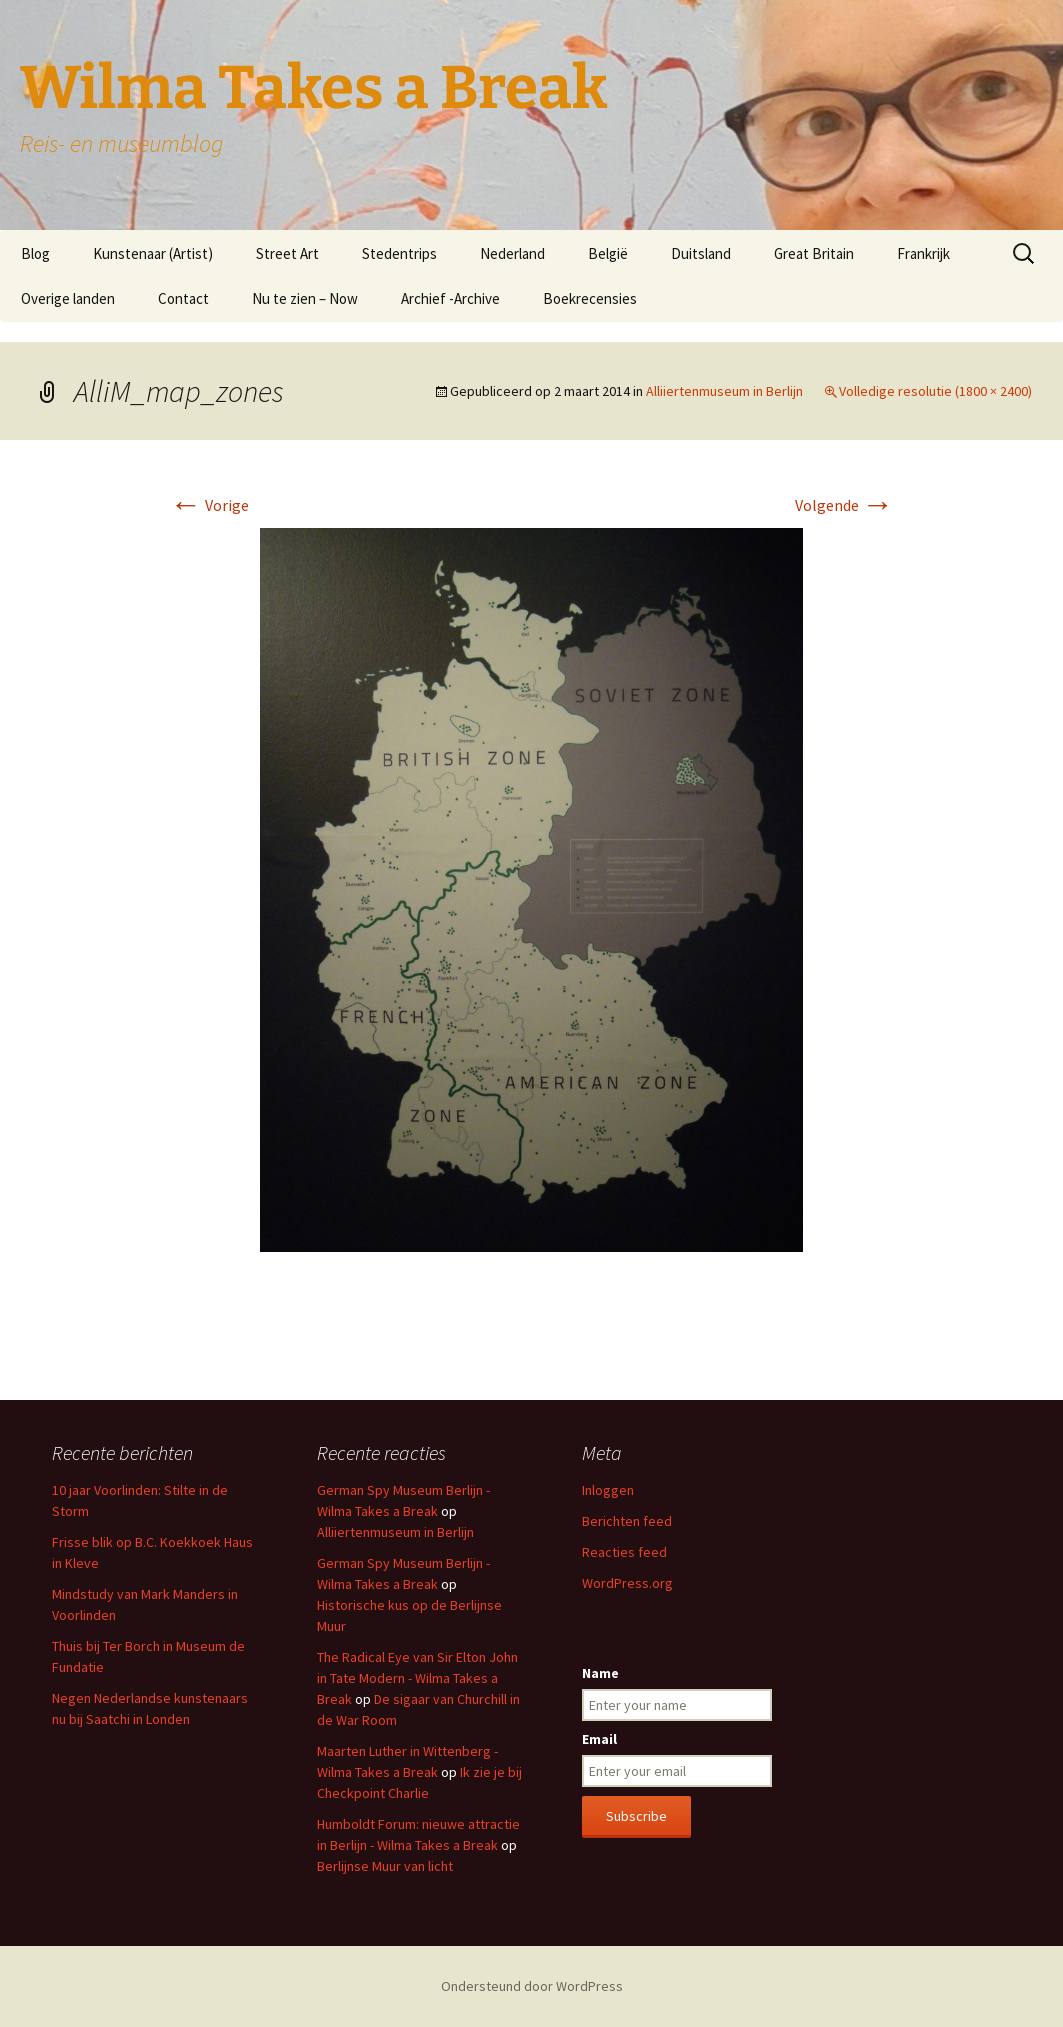 The image size is (1063, 2027). Describe the element at coordinates (935, 391) in the screenshot. I see `Volledige resolutie (1800 × 2400)` at that location.